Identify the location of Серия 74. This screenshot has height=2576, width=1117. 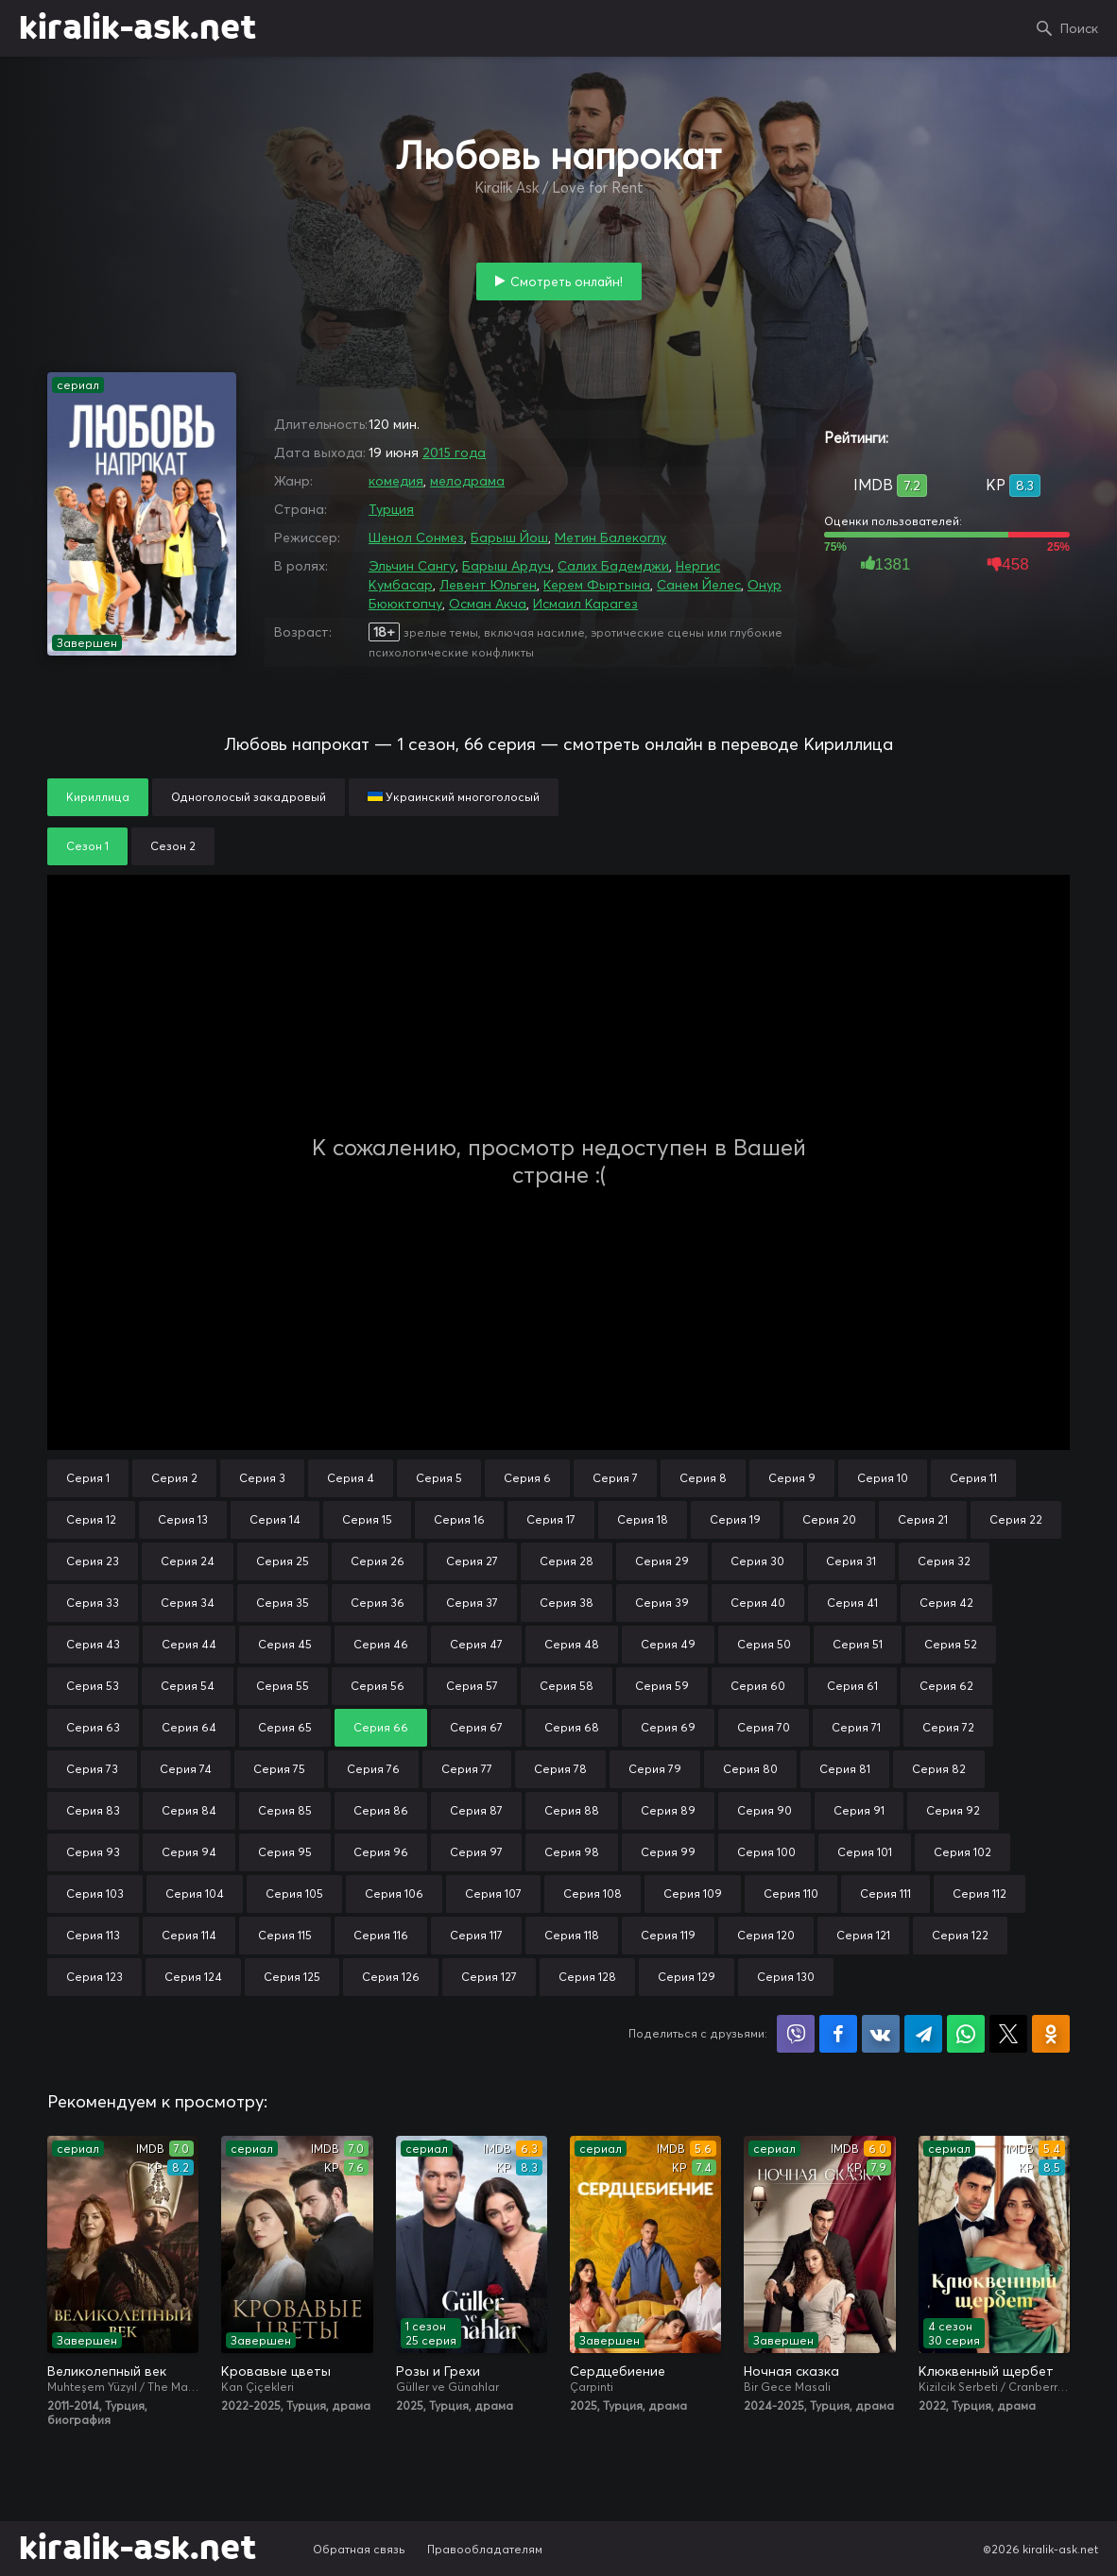
(186, 1769).